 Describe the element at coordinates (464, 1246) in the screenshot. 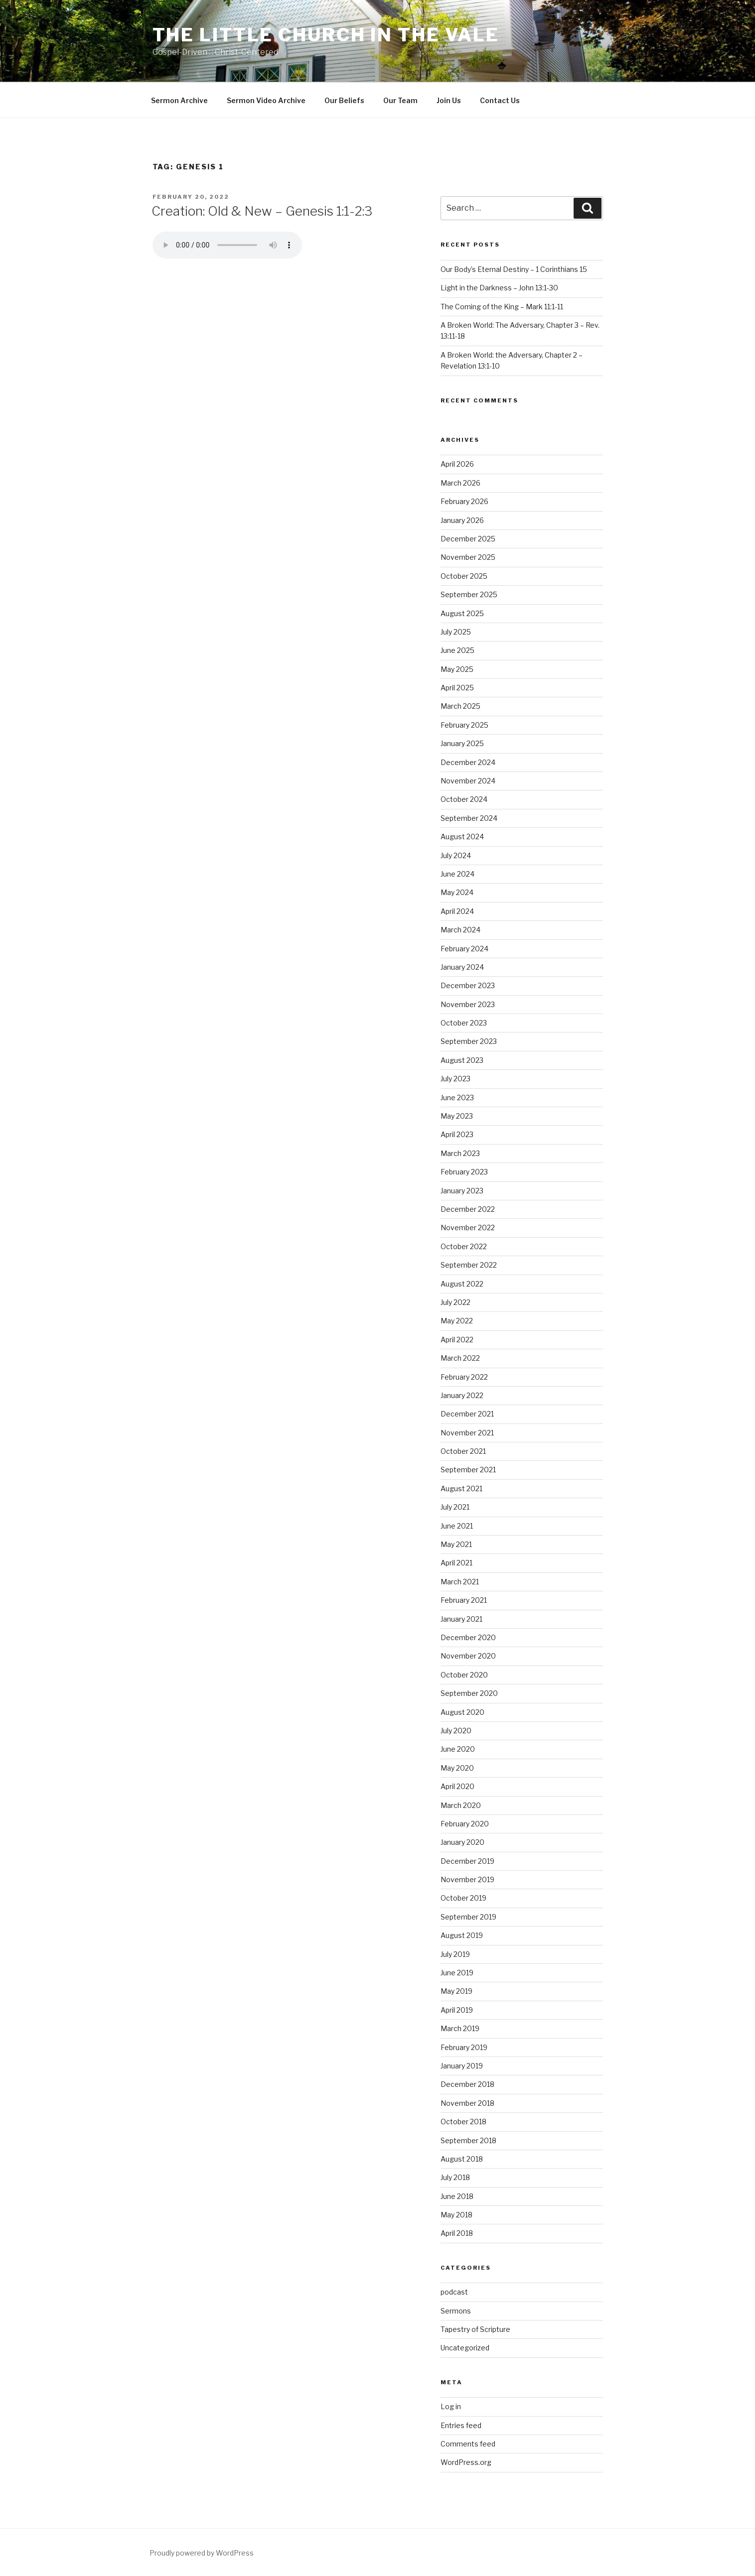

I see `October 2022` at that location.